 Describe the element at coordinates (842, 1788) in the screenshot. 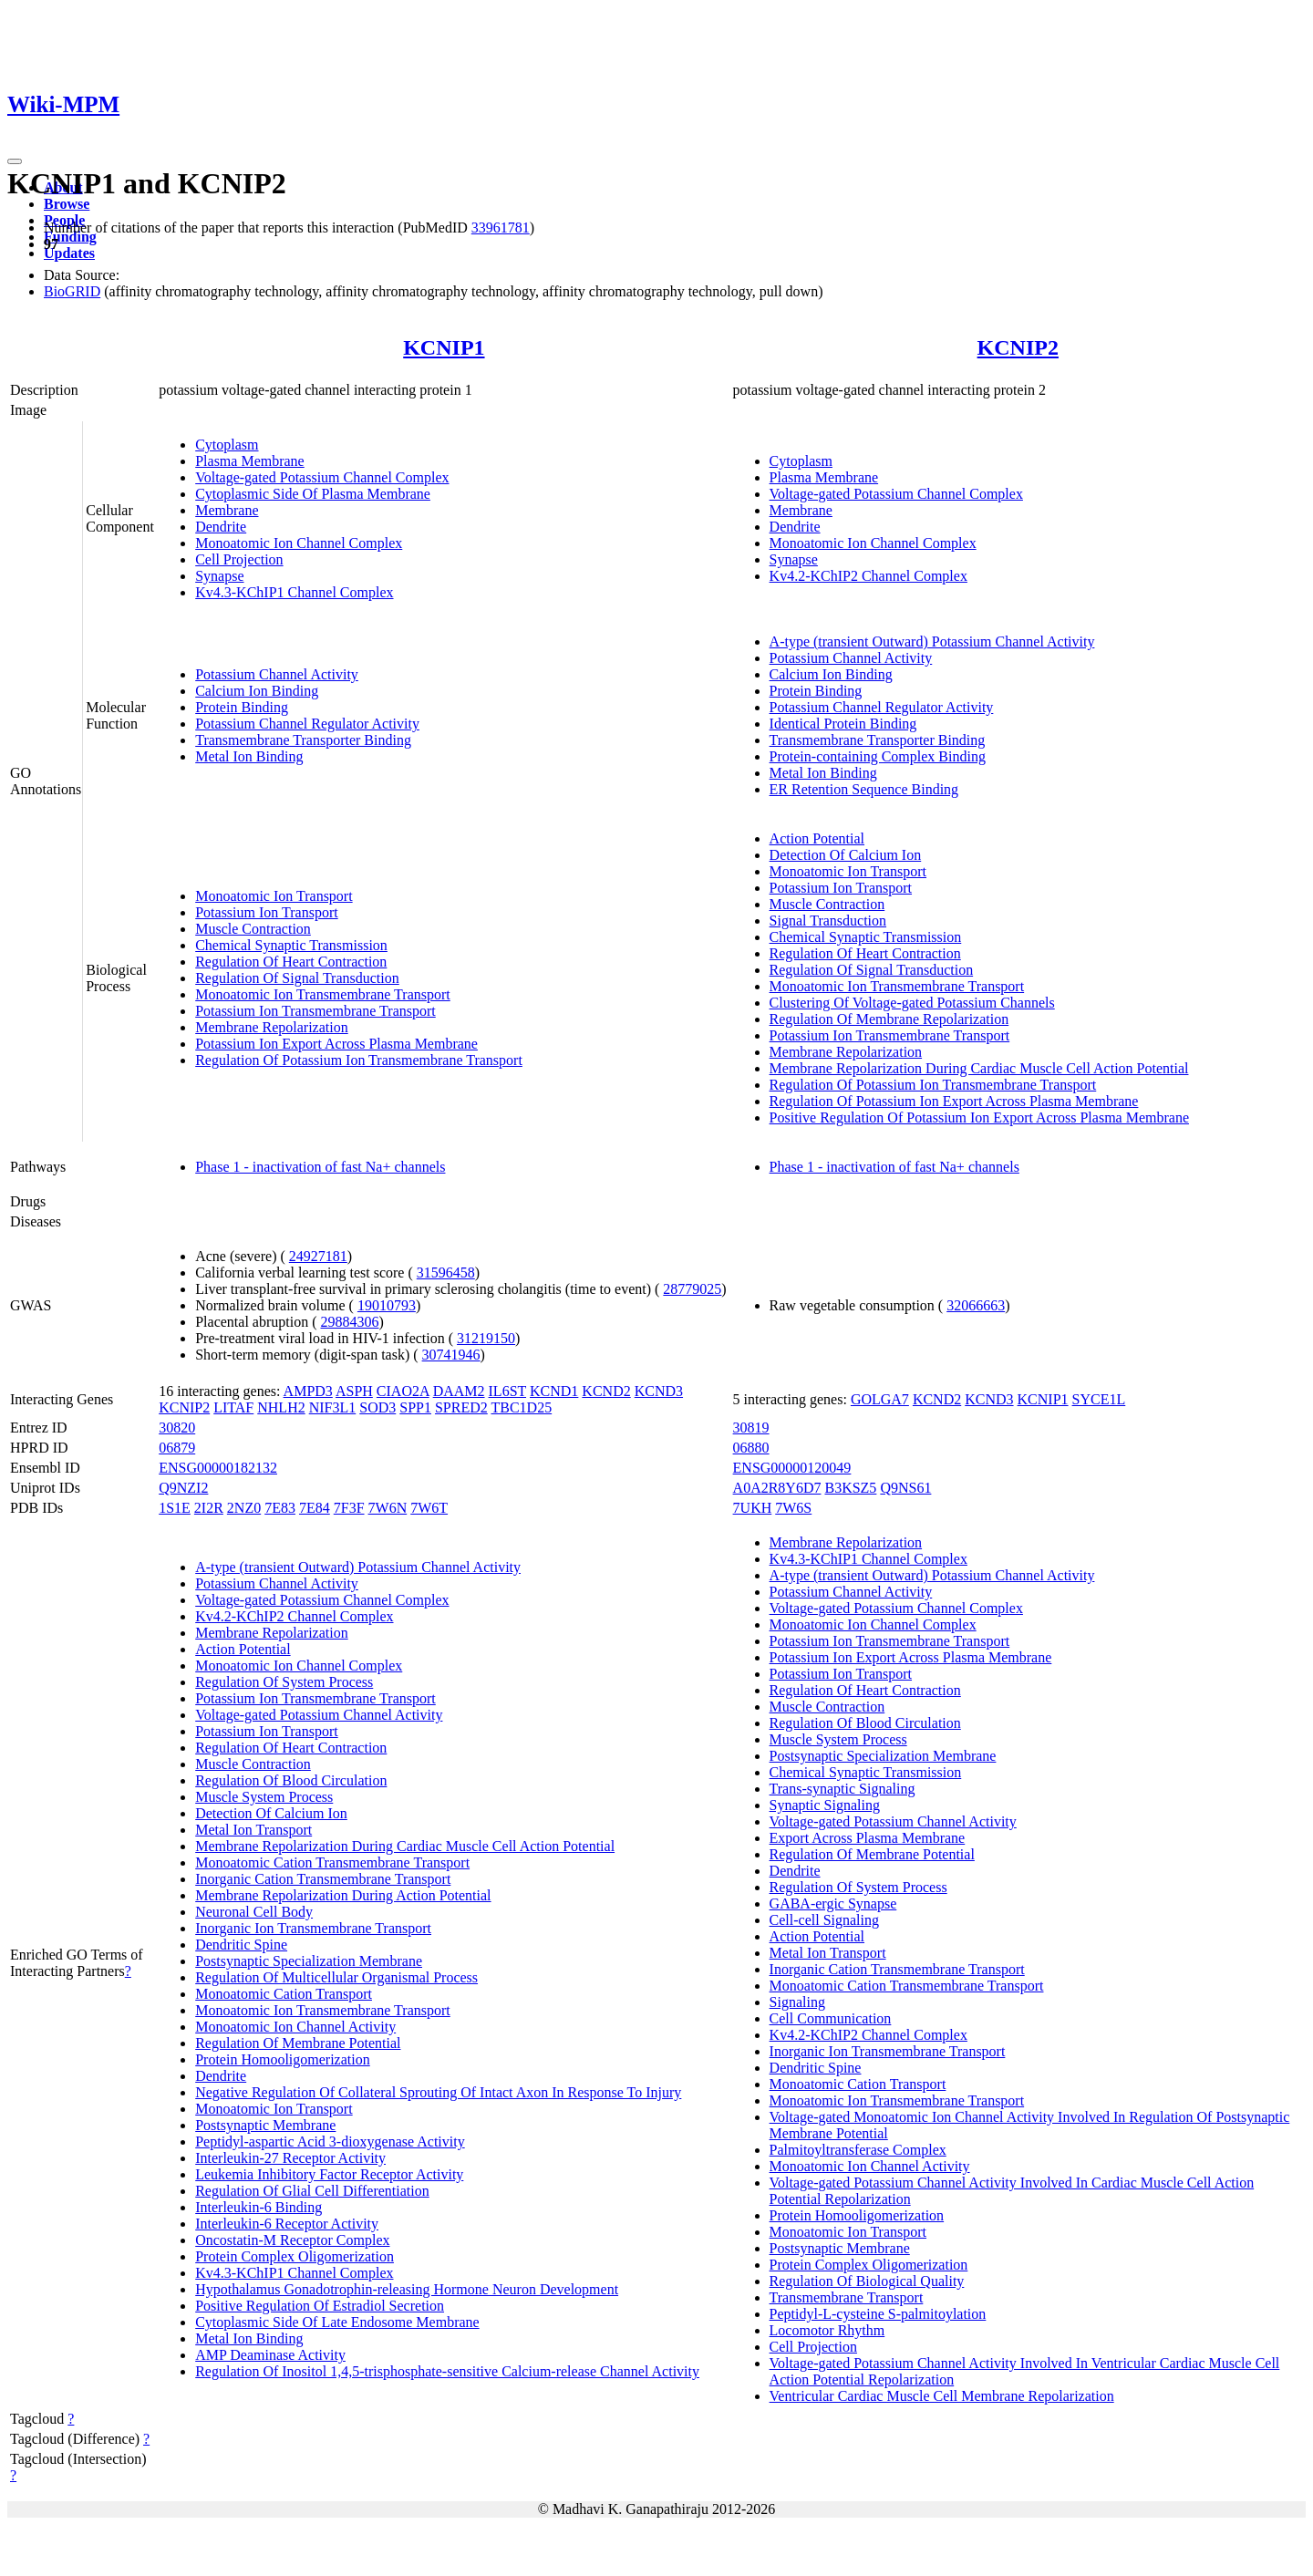

I see `Trans-synaptic Signaling` at that location.